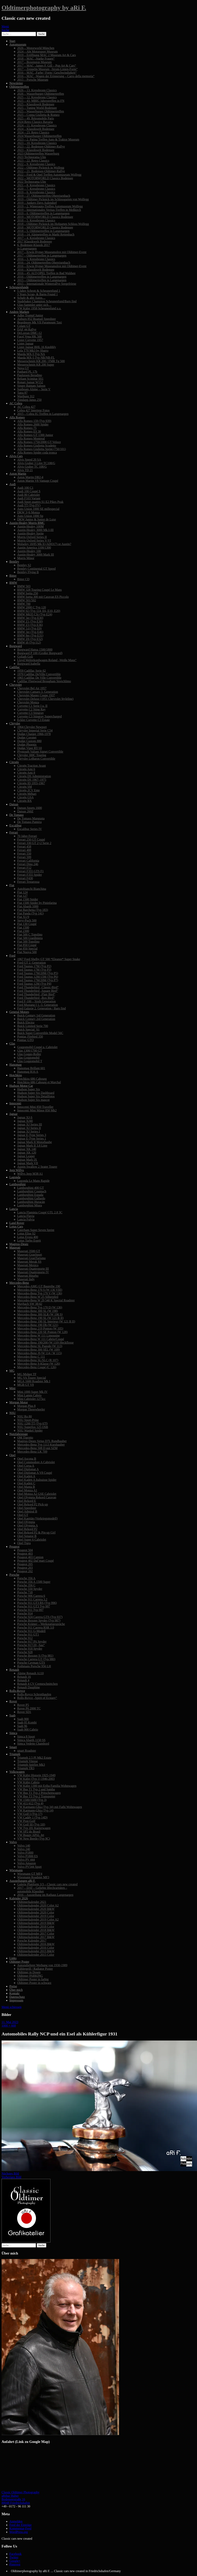 The image size is (197, 2576). Describe the element at coordinates (39, 442) in the screenshot. I see `Alfa Romeo 1750/2000 GT Veloce` at that location.